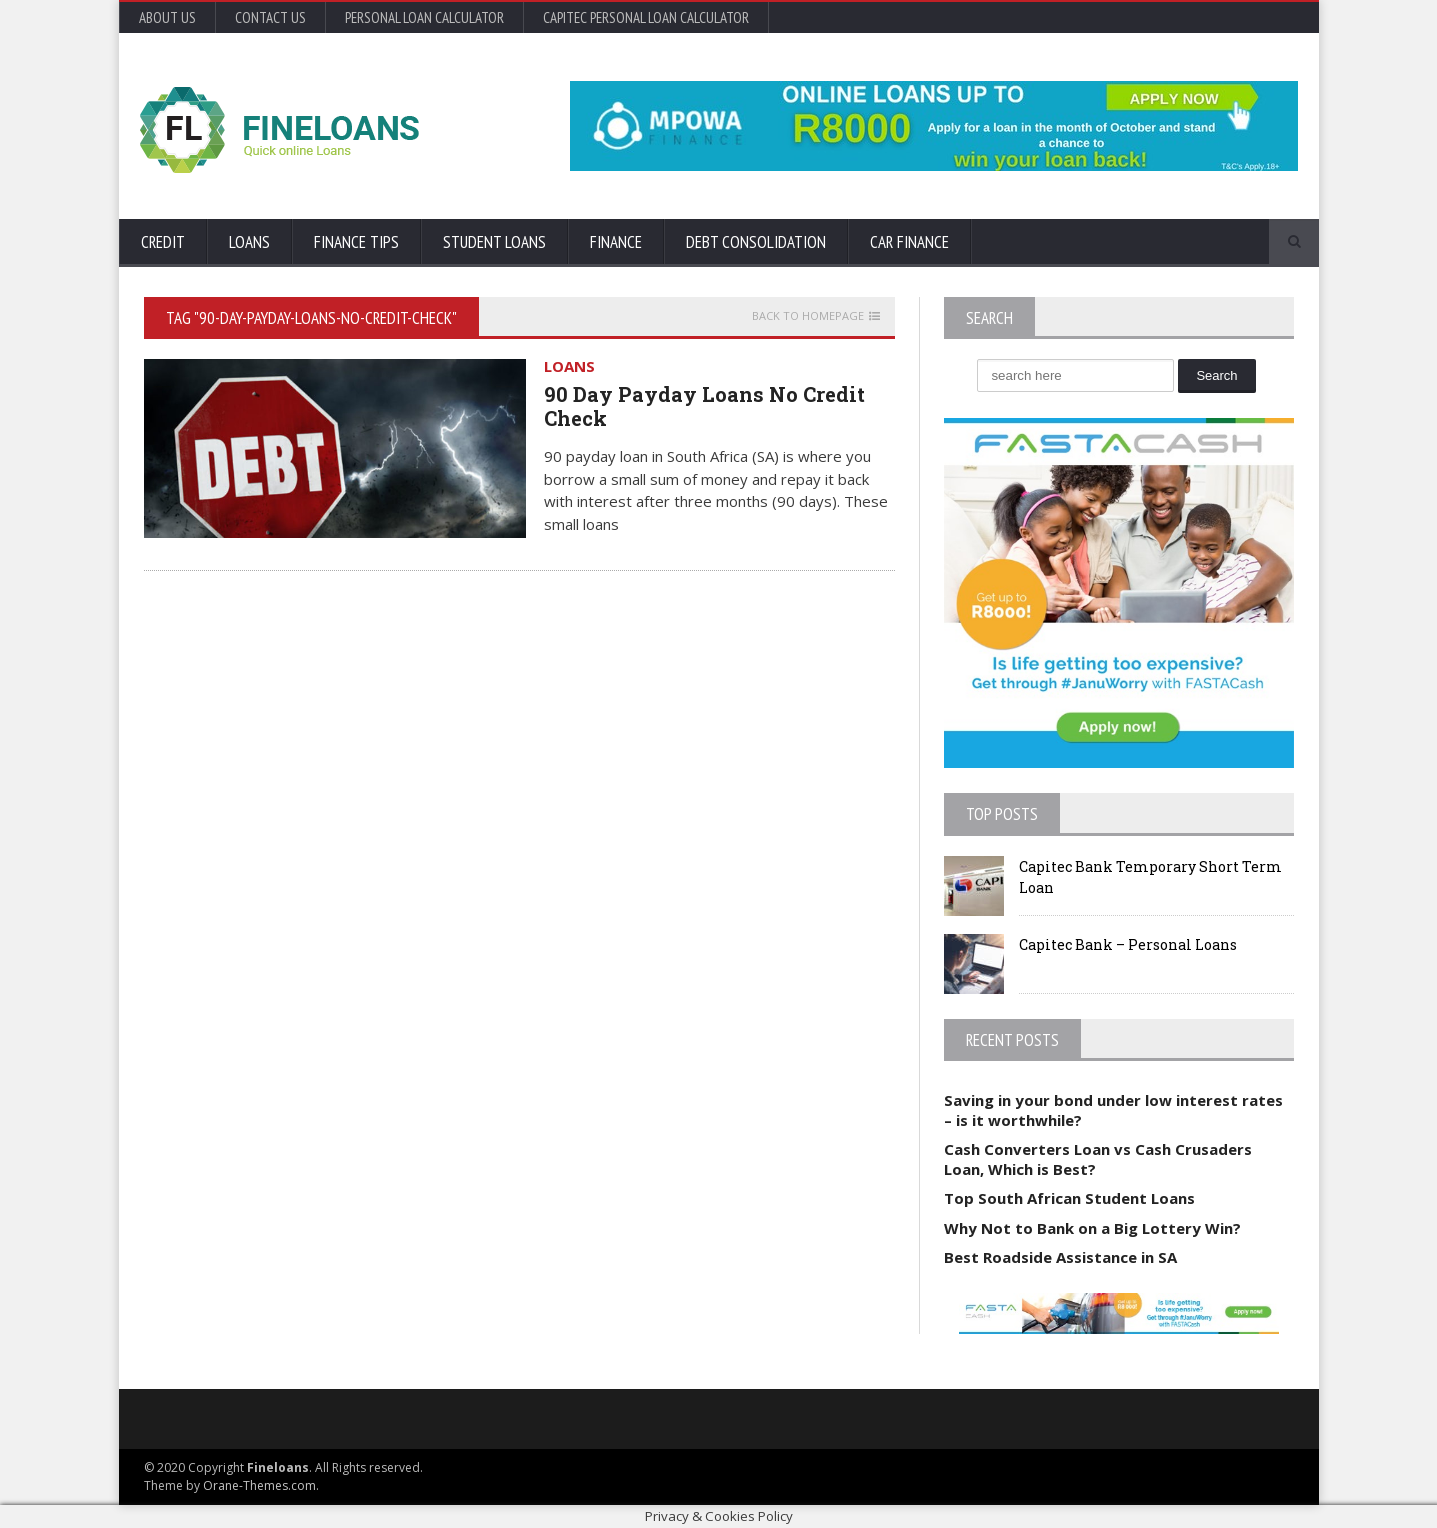 Image resolution: width=1437 pixels, height=1528 pixels. What do you see at coordinates (756, 242) in the screenshot?
I see `Debt Consolidation` at bounding box center [756, 242].